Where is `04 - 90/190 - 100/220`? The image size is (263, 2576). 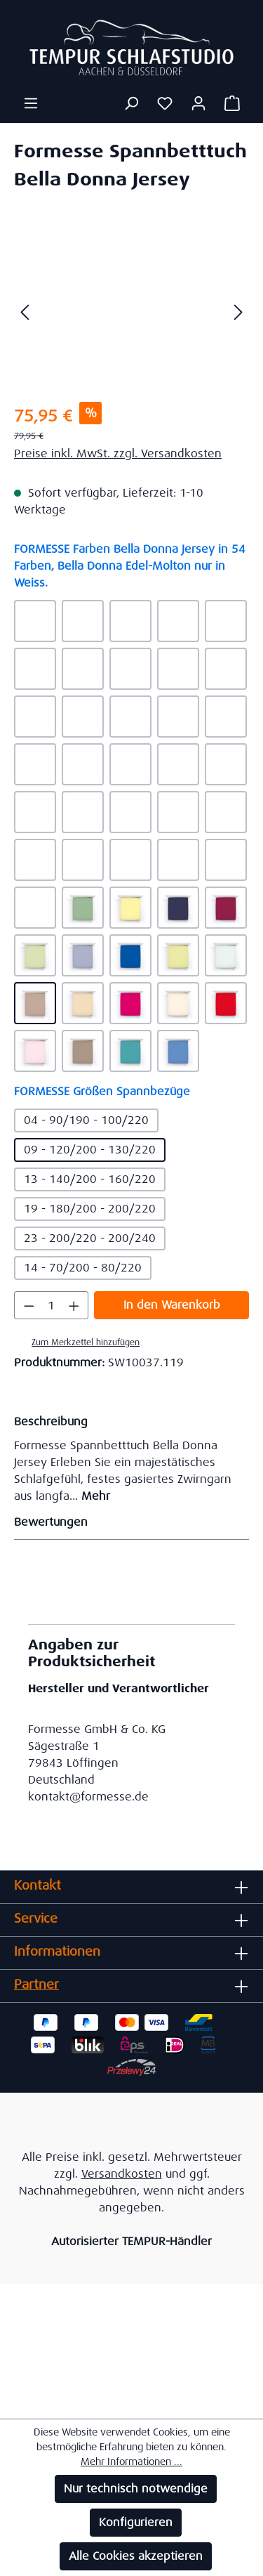 04 - 90/190 - 100/220 is located at coordinates (86, 1120).